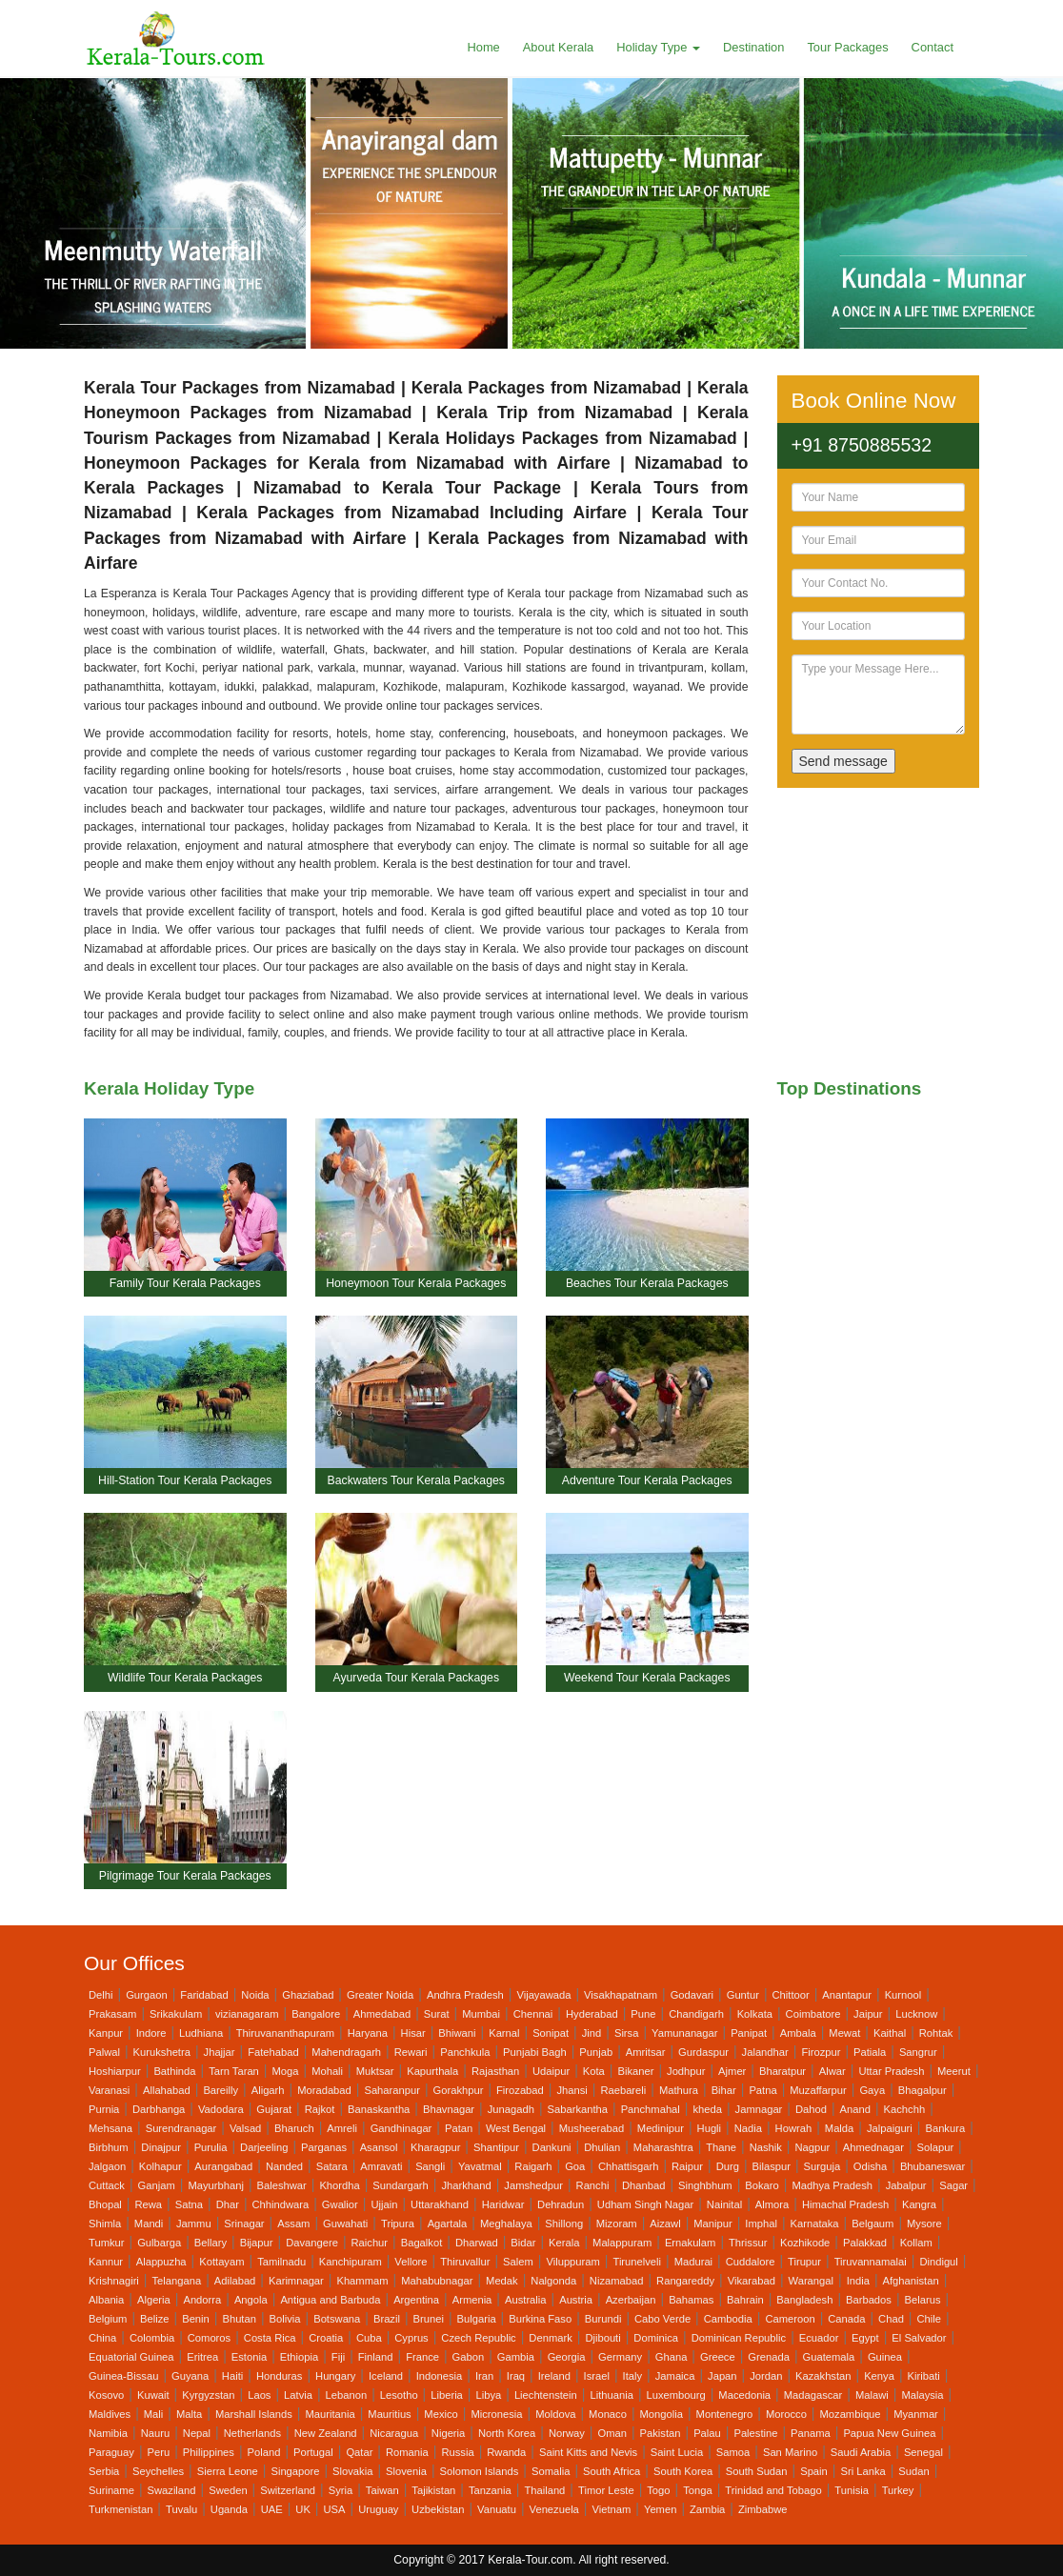 The height and width of the screenshot is (2576, 1063). Describe the element at coordinates (458, 2090) in the screenshot. I see `Gorakhpur` at that location.